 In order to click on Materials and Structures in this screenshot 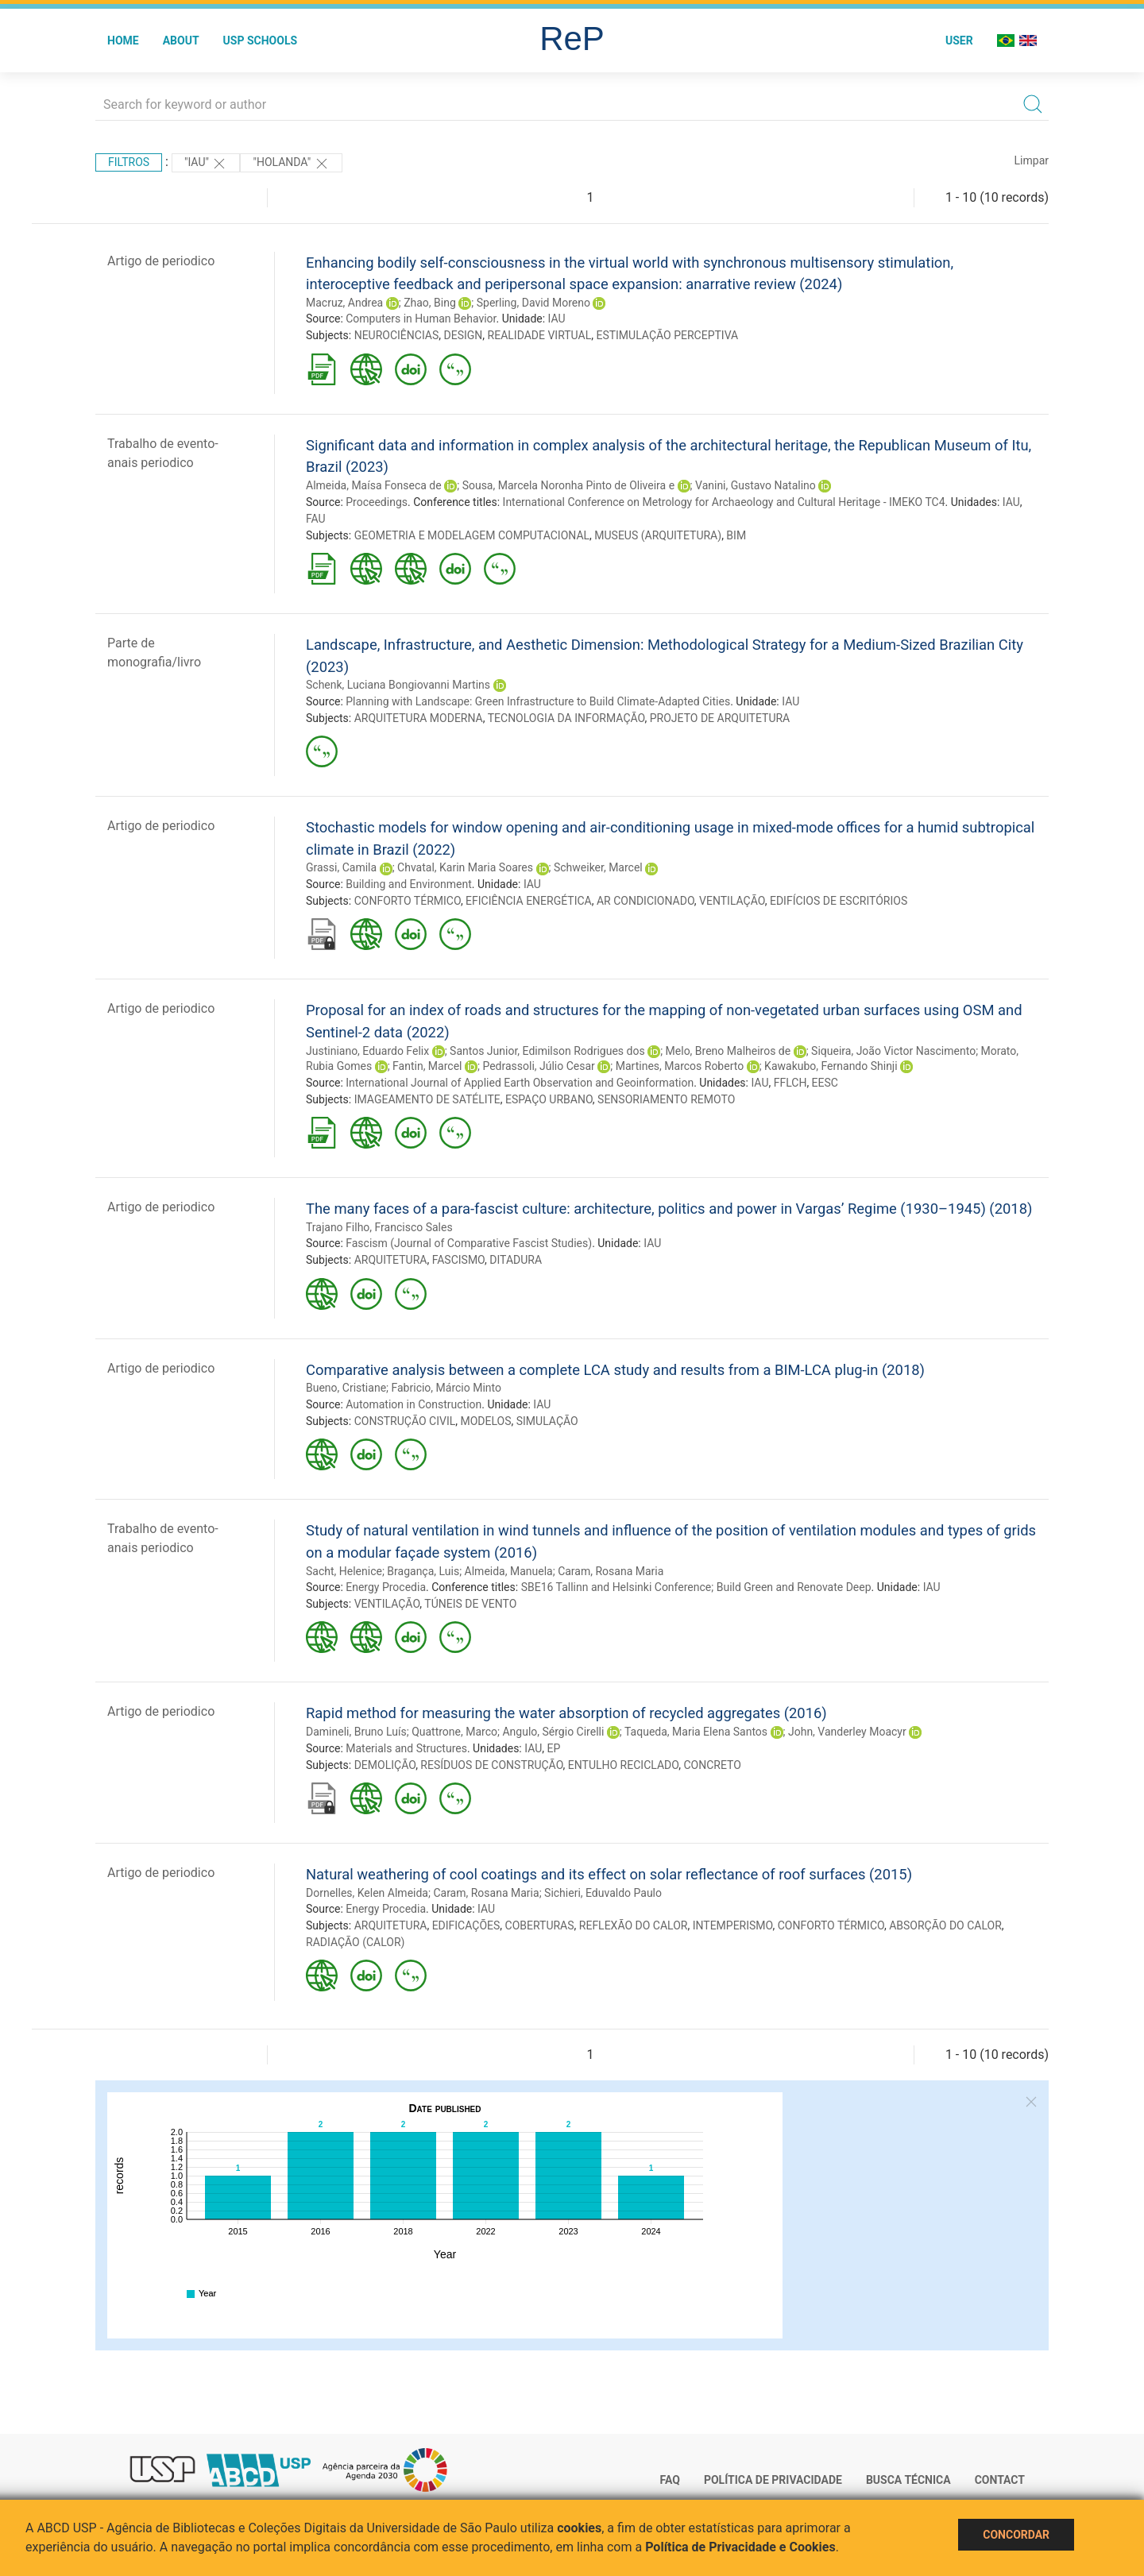, I will do `click(406, 1748)`.